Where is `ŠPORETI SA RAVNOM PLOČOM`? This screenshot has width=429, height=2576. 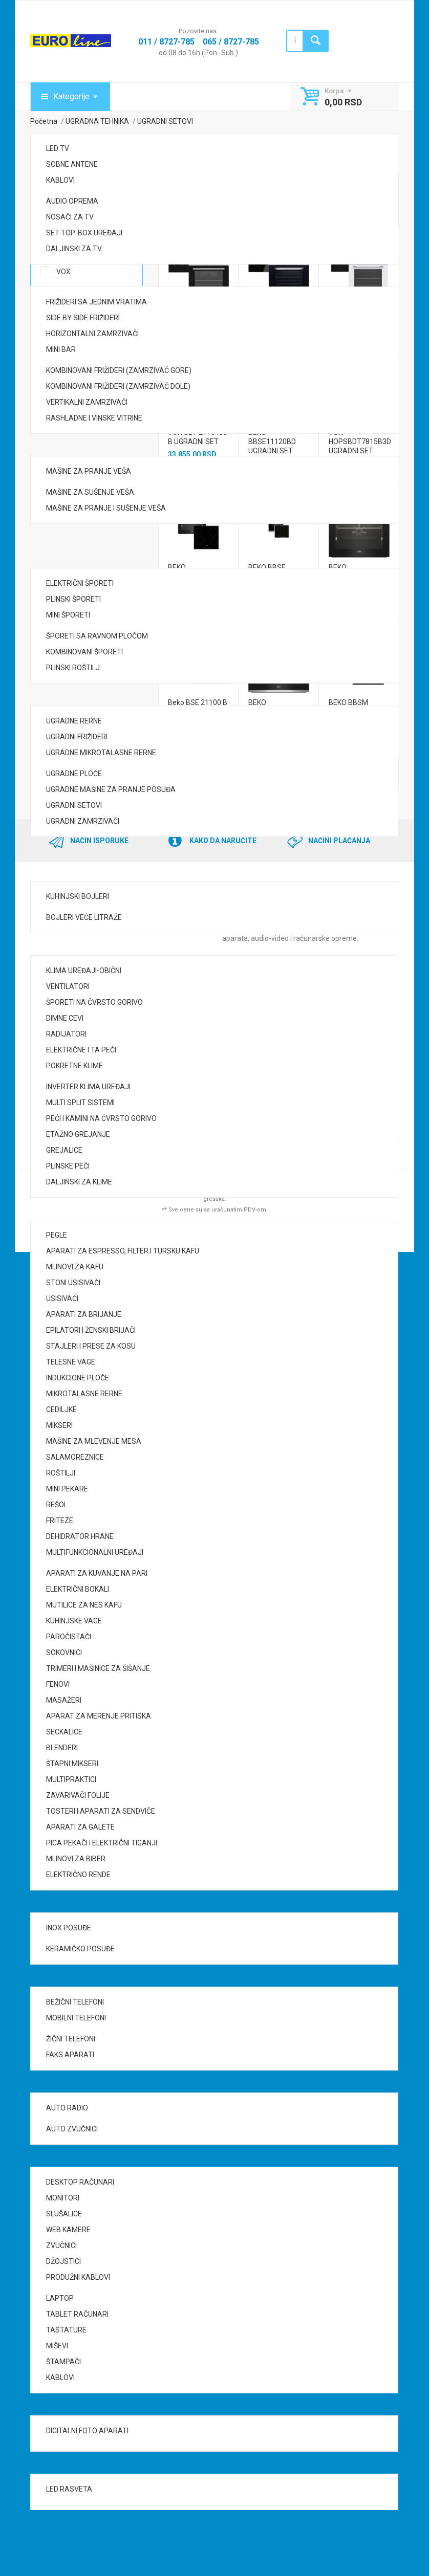
ŠPORETI SA RAVNOM PLOČOM is located at coordinates (97, 636).